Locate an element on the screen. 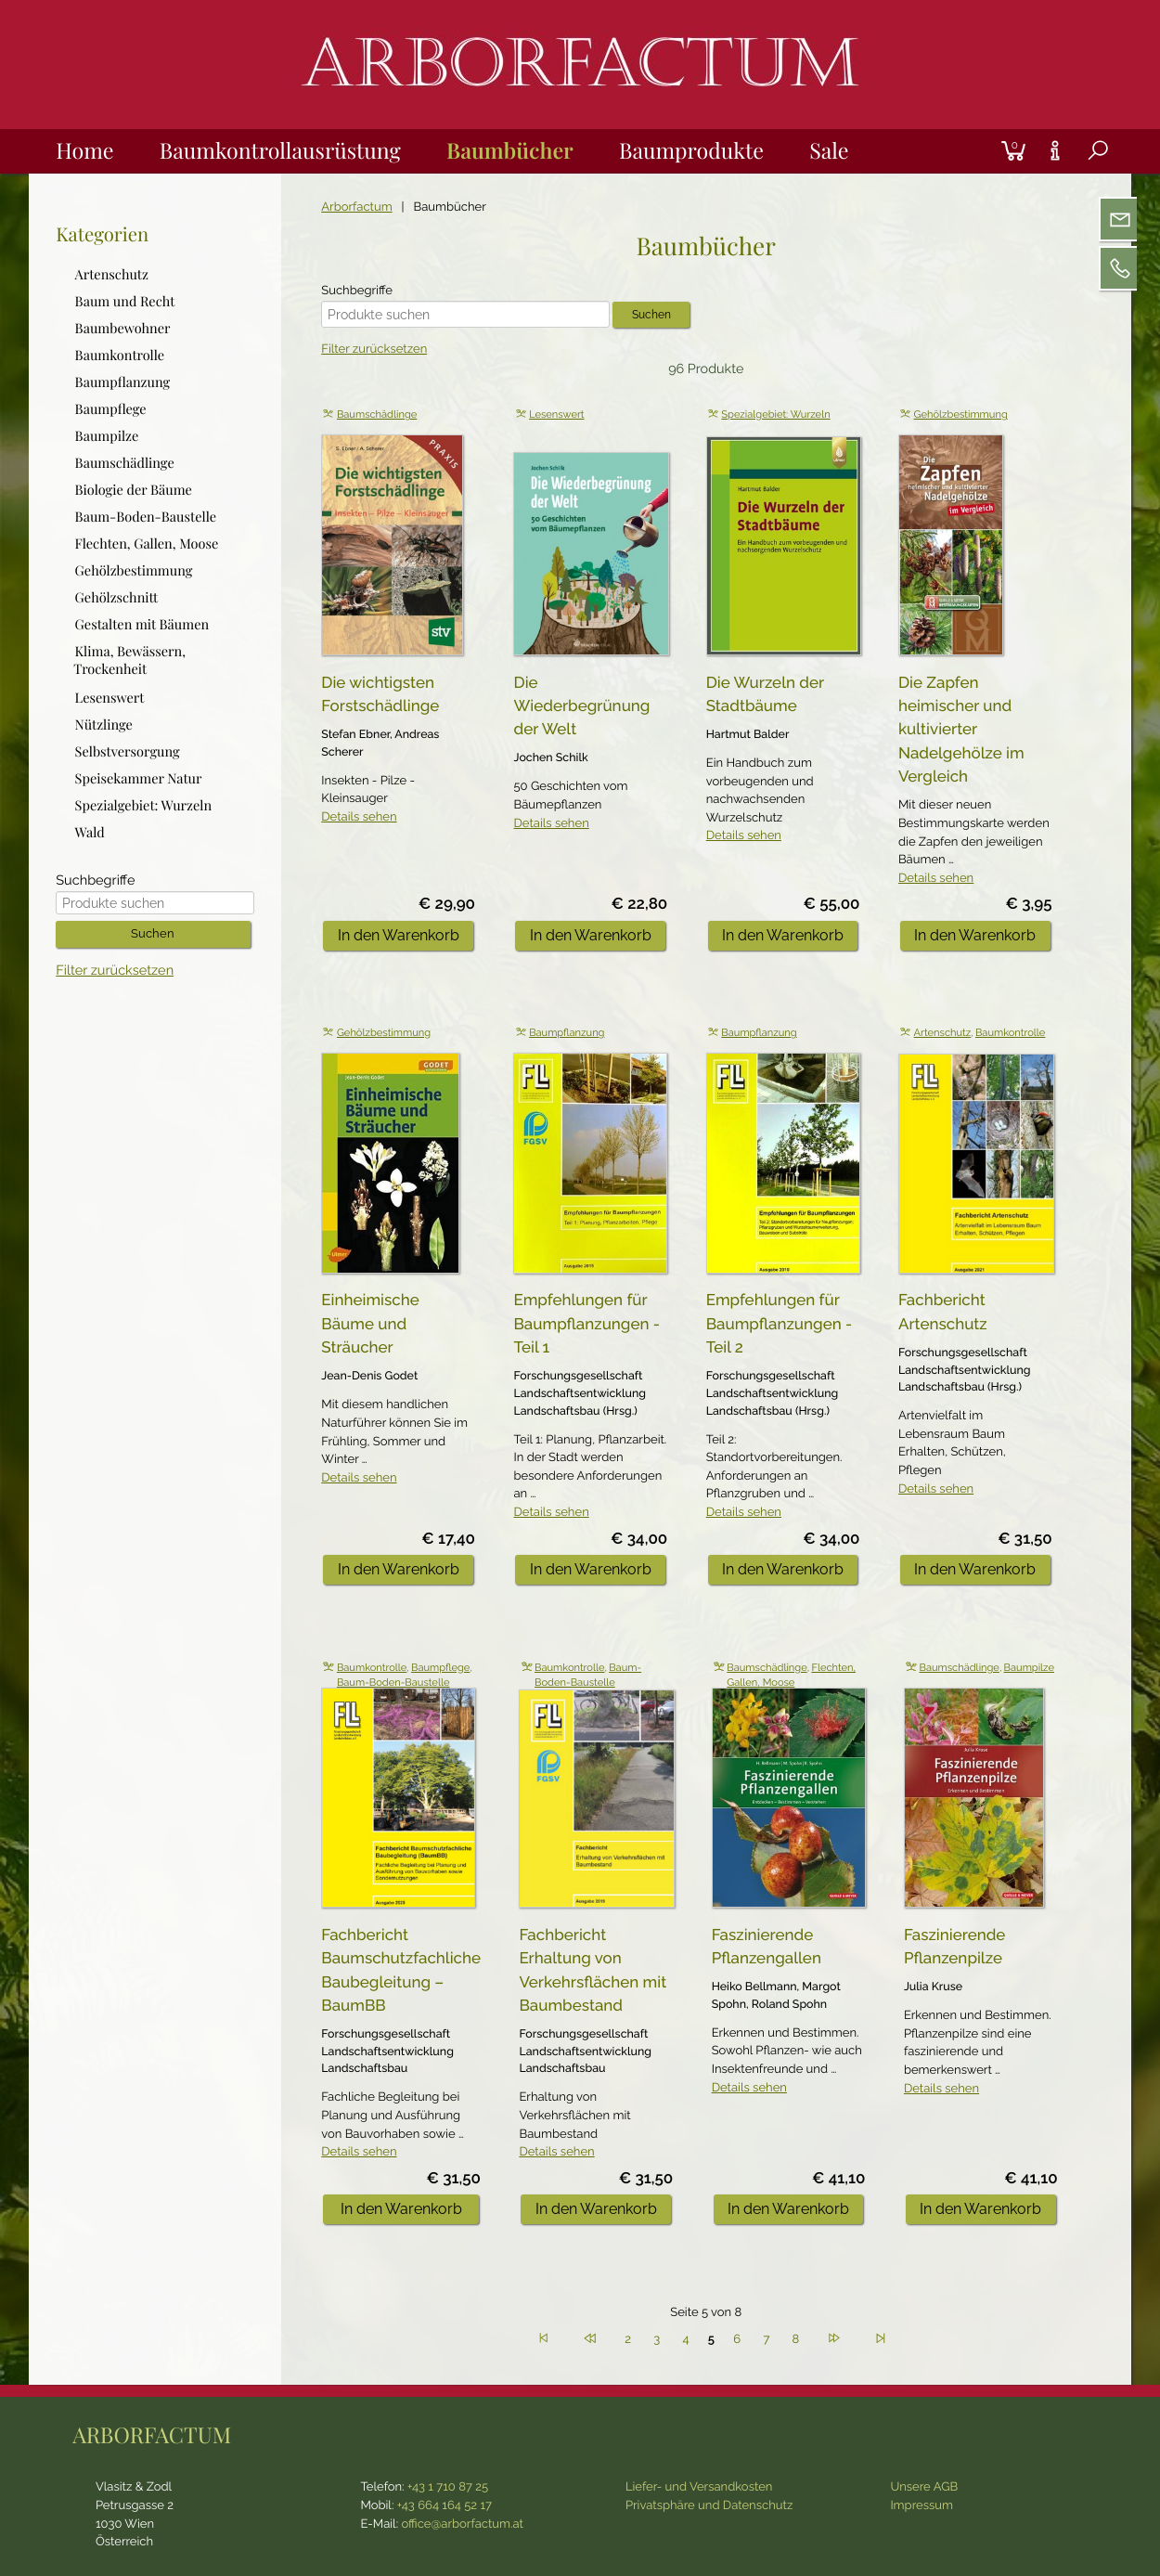  Unsere AGB is located at coordinates (924, 2487).